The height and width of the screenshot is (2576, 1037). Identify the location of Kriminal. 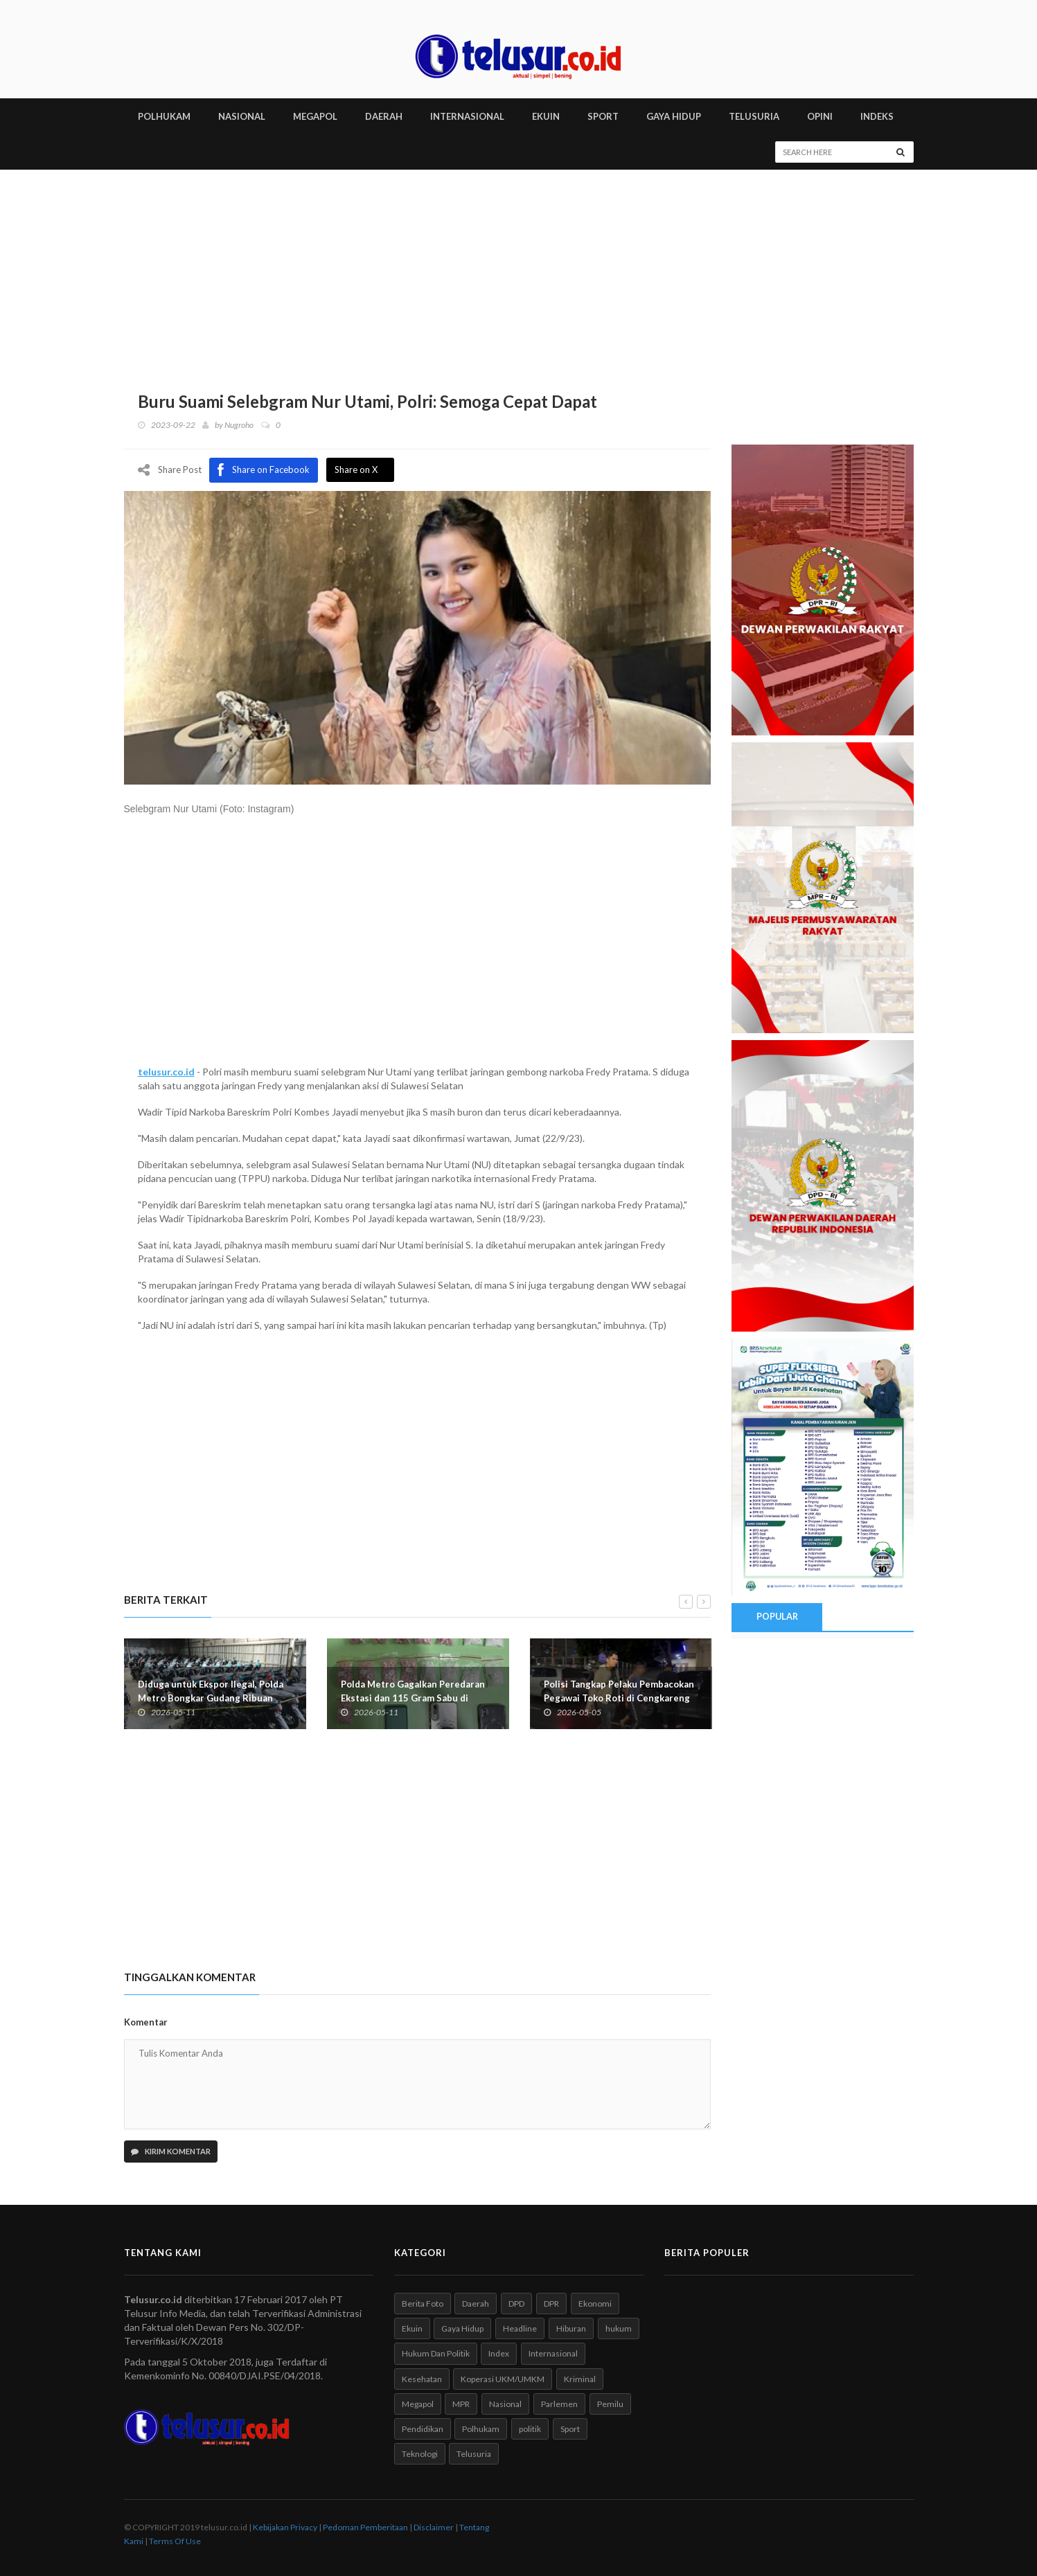
(580, 2378).